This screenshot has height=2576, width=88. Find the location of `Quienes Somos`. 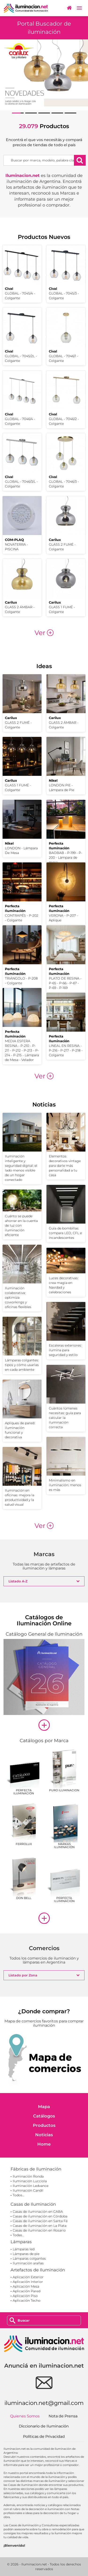

Quienes Somos is located at coordinates (25, 2416).